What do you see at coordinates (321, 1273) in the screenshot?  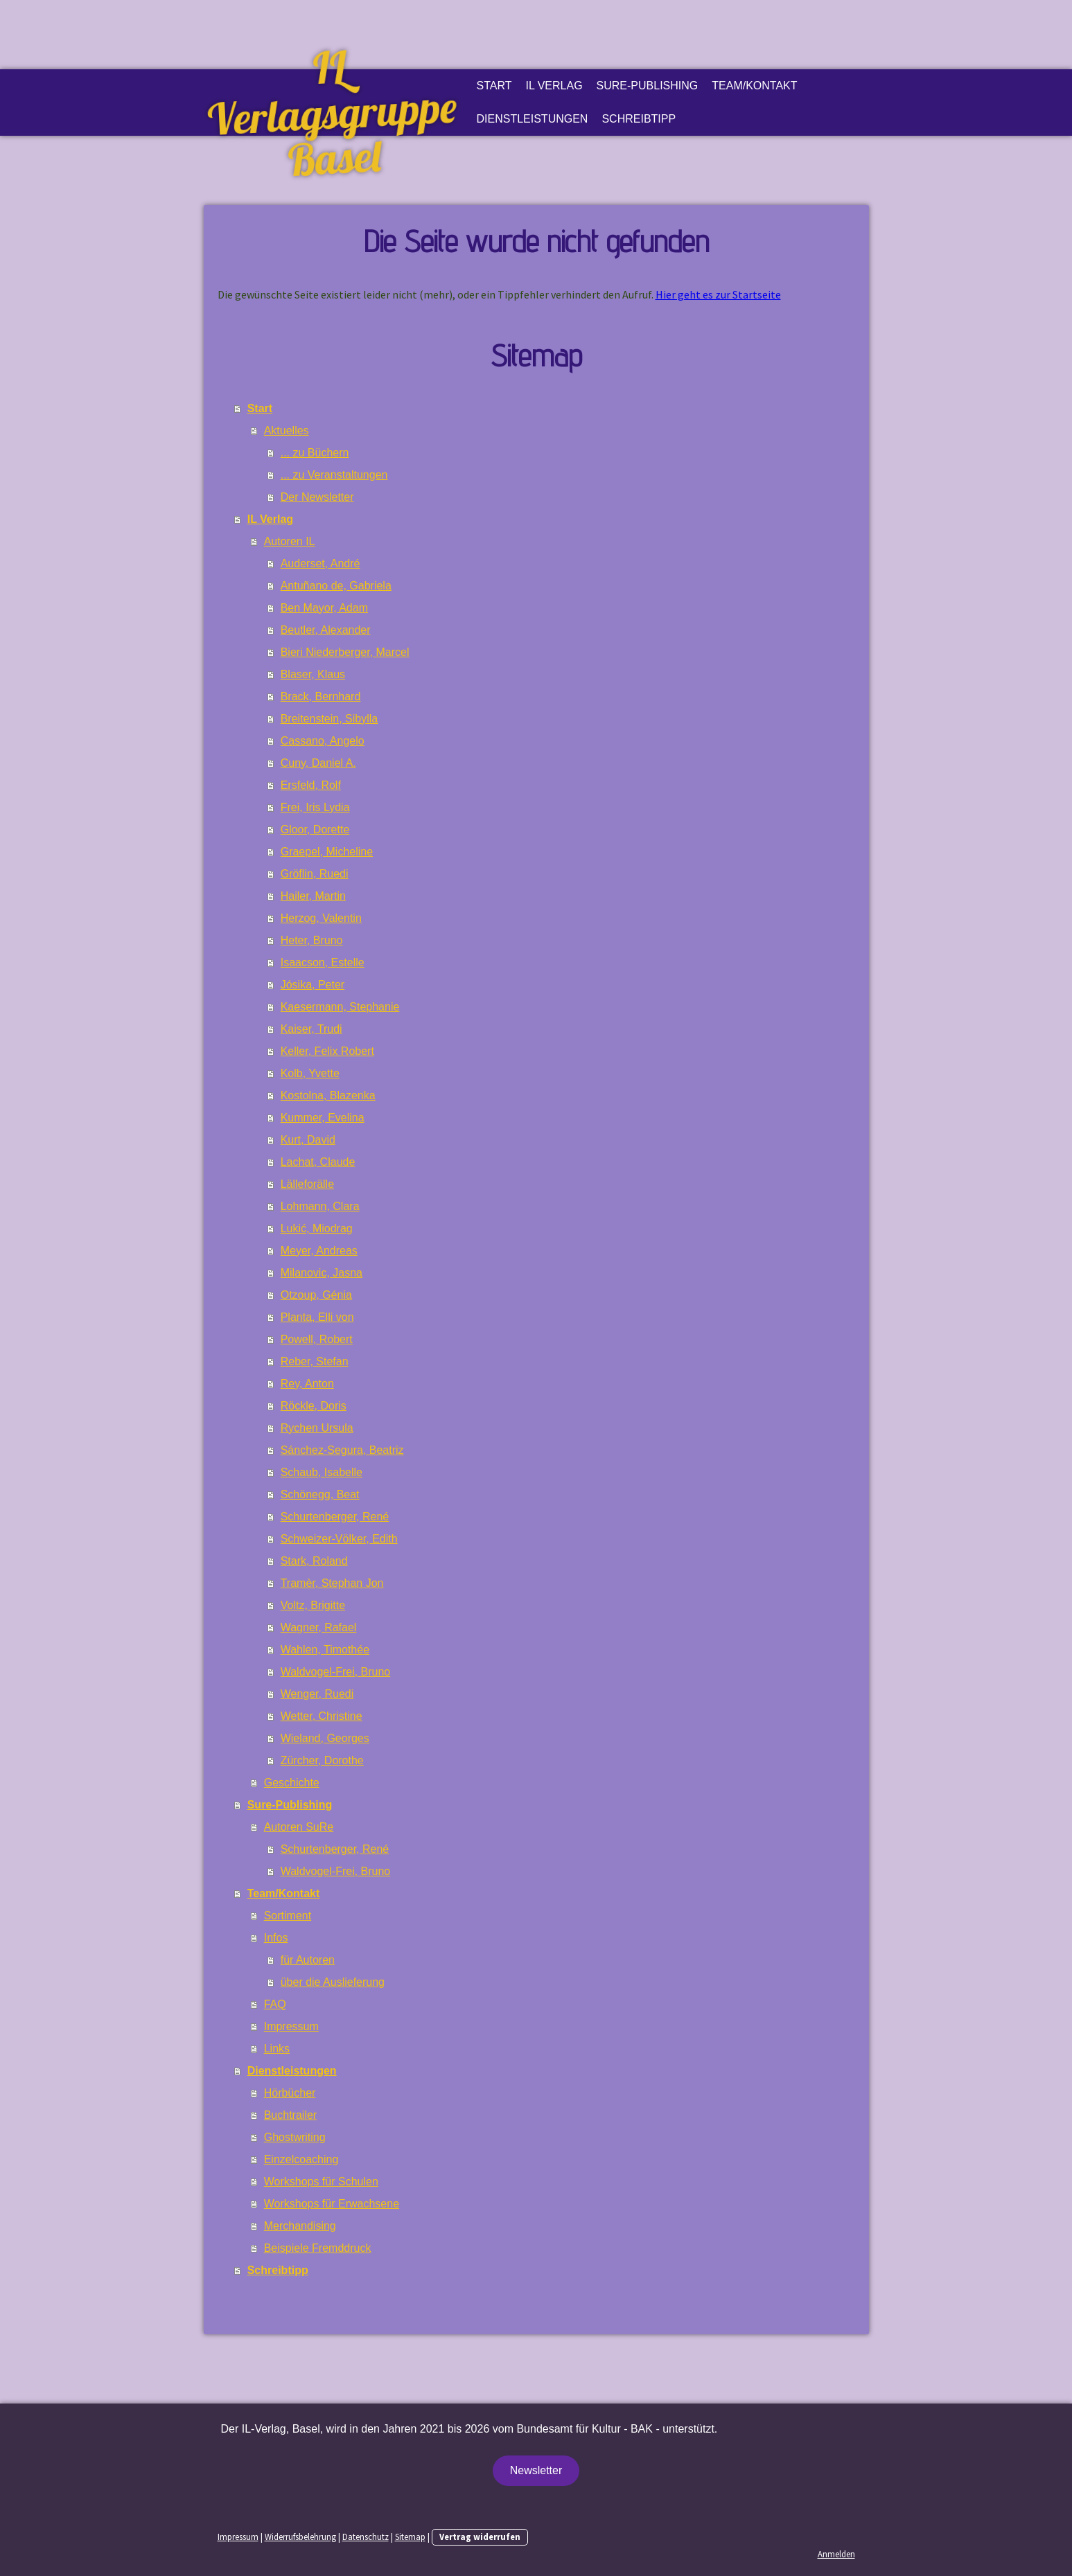 I see `Milanovic, Jasna` at bounding box center [321, 1273].